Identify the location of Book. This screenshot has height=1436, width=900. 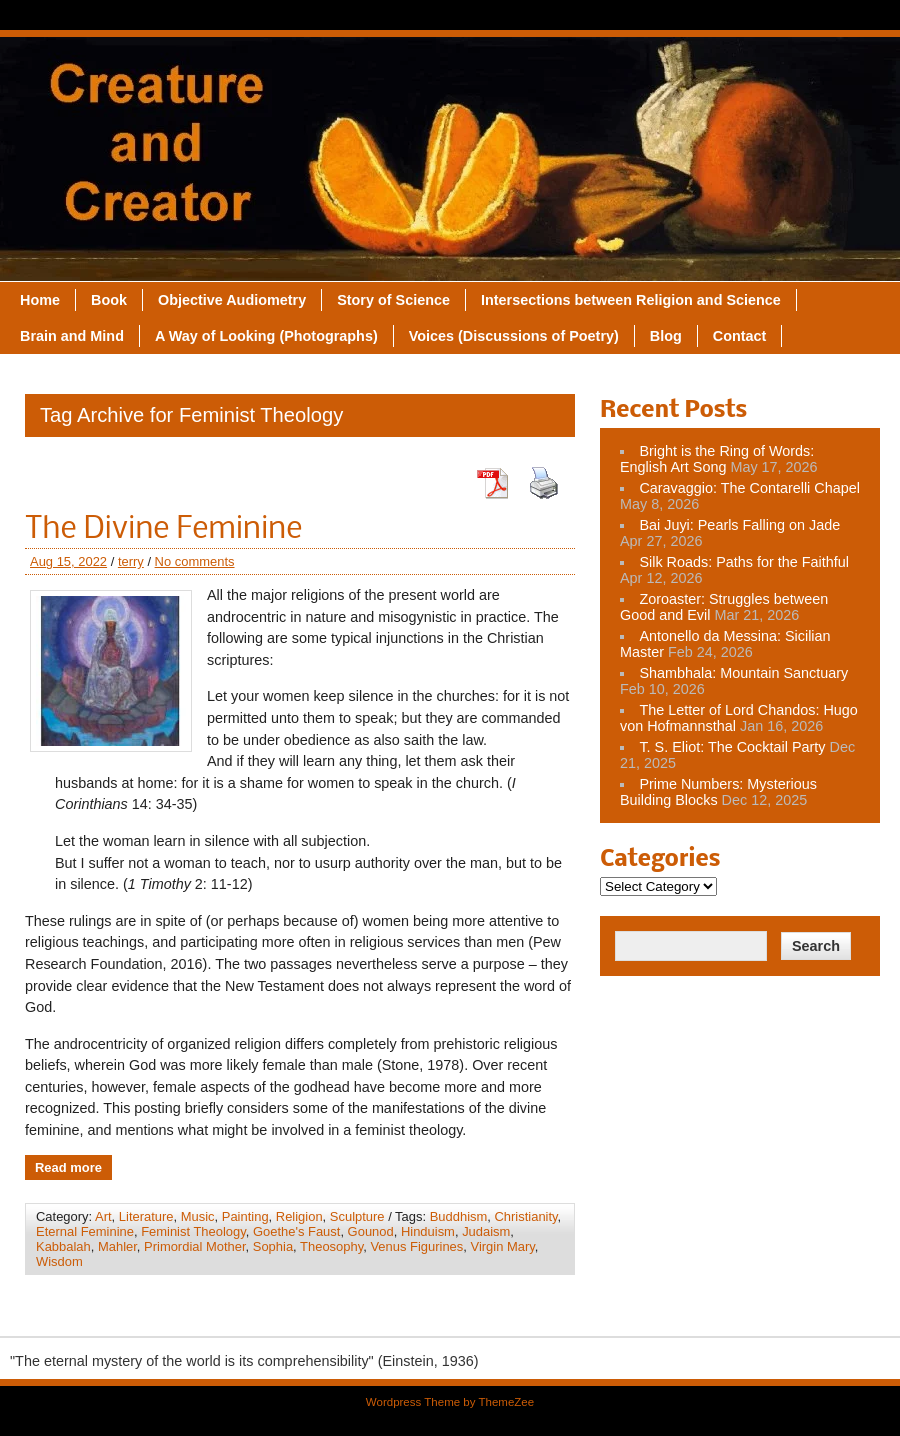
(109, 300).